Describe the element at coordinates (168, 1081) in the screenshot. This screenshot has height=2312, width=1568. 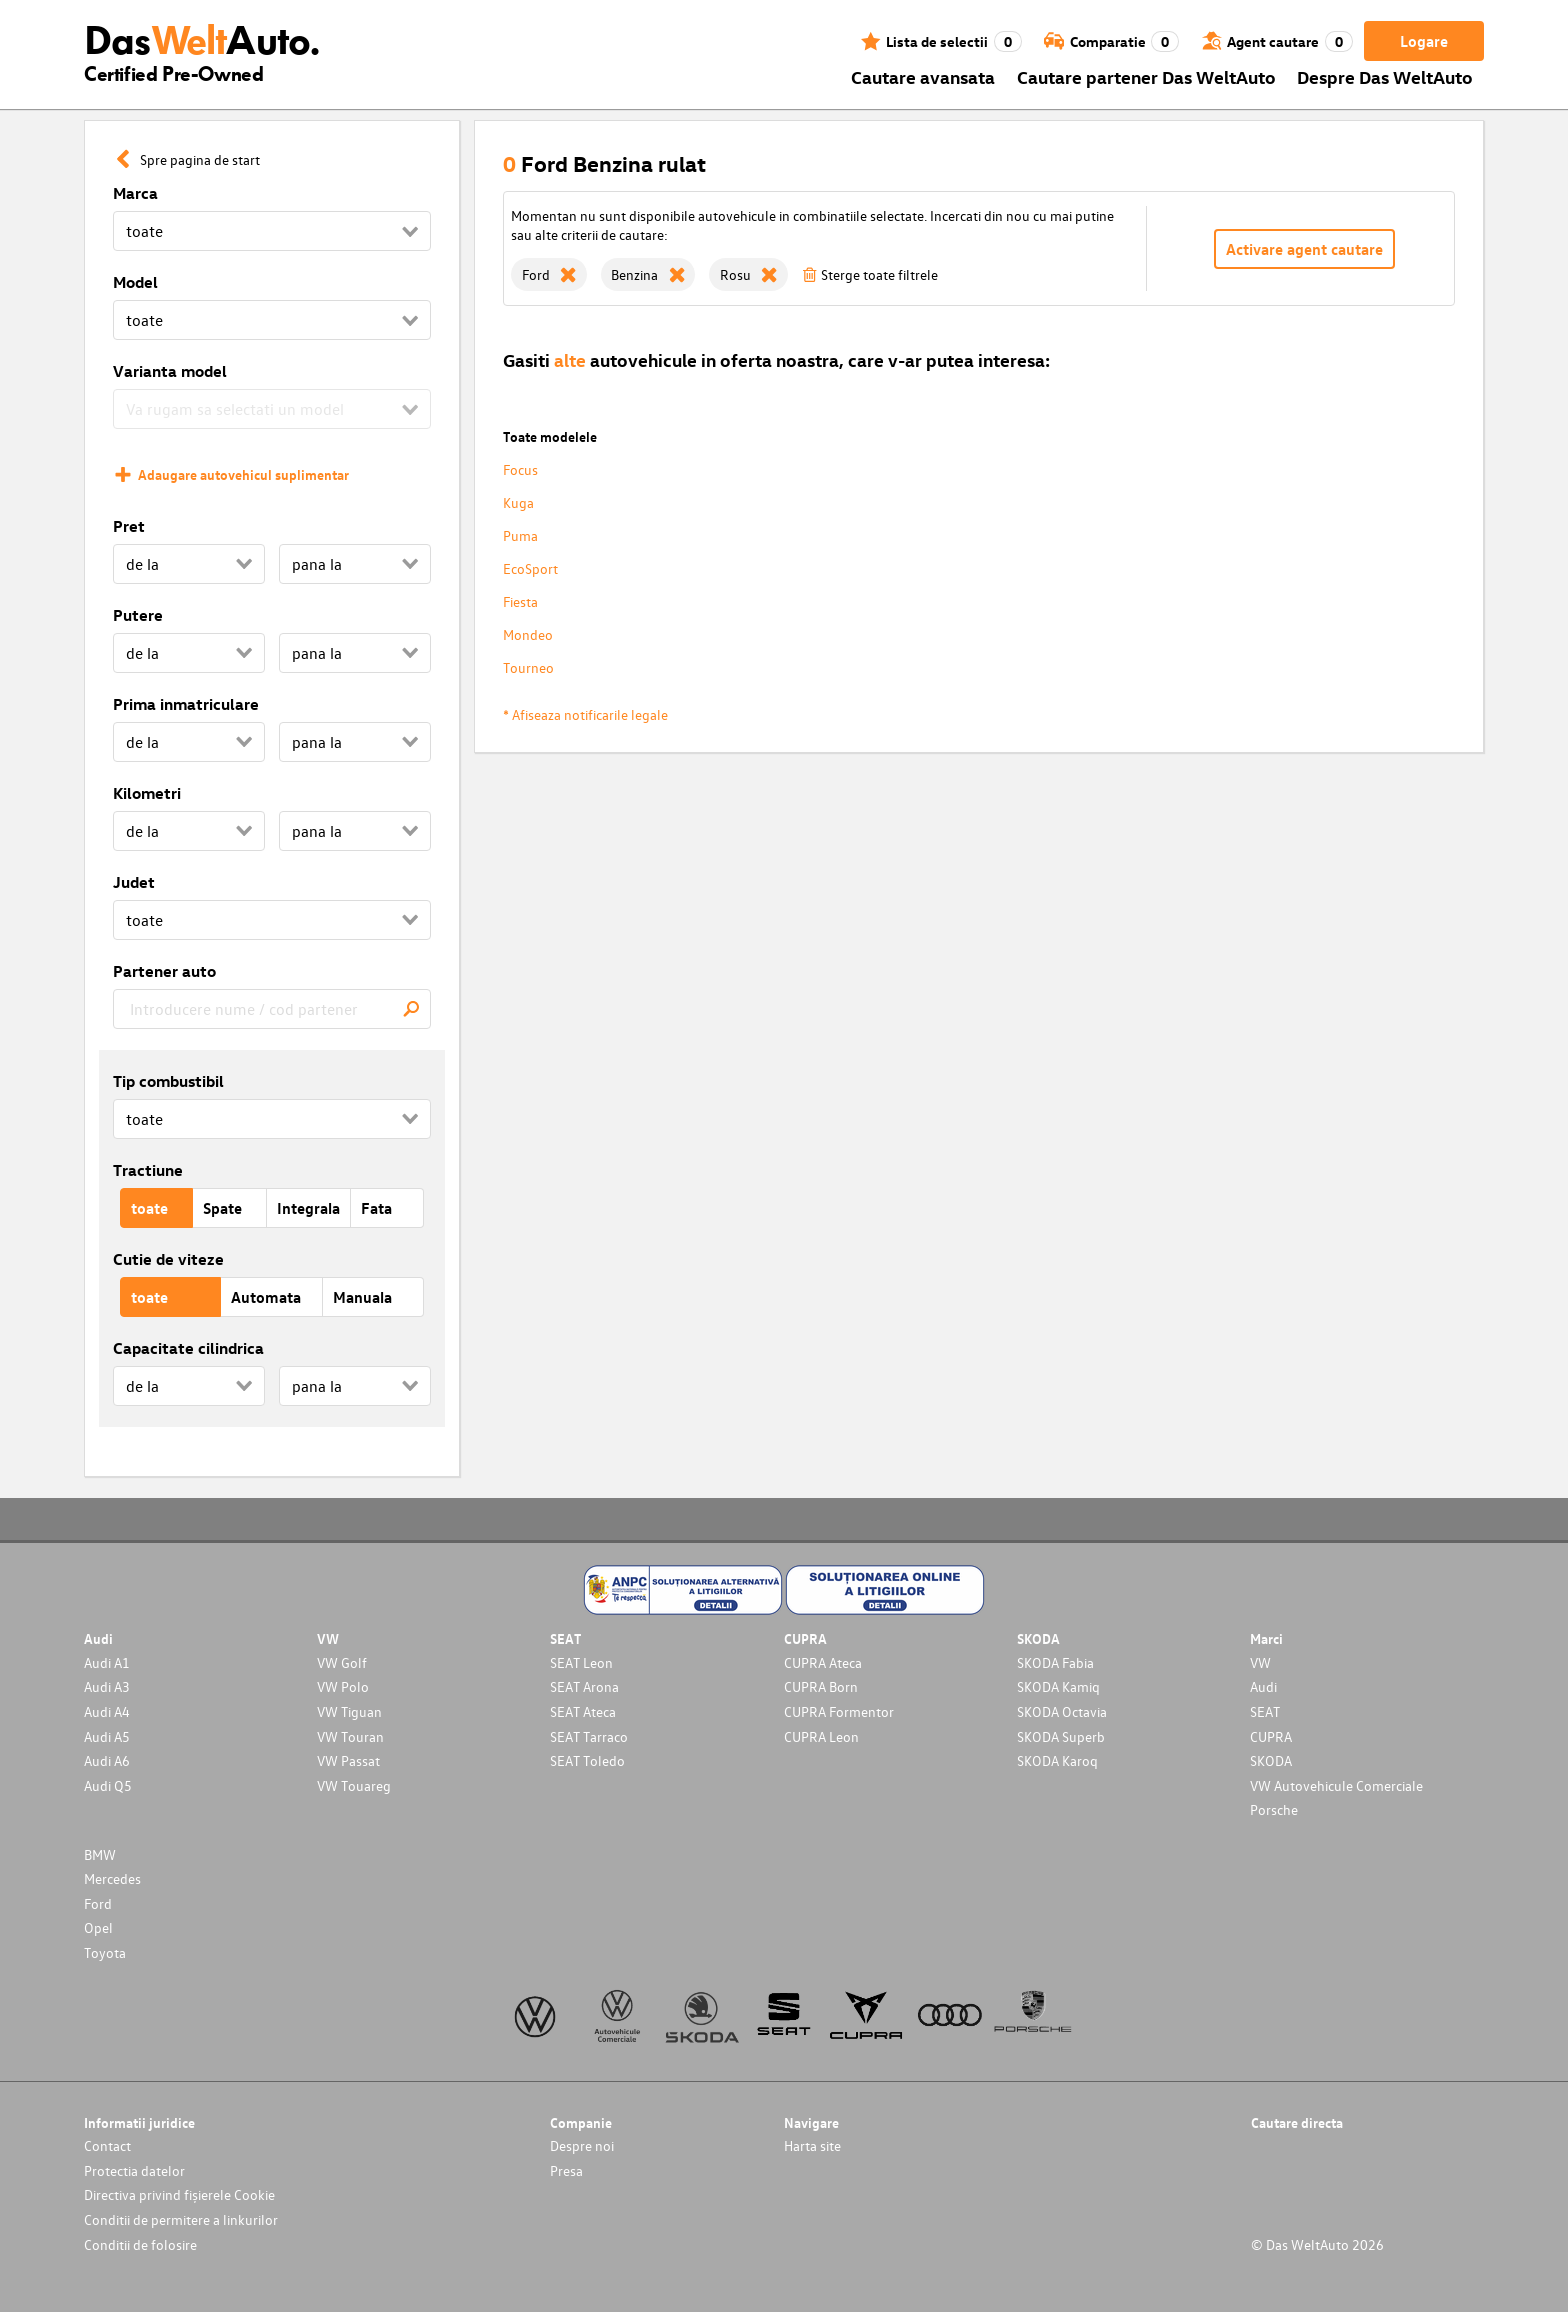
I see `Tip combustibil` at that location.